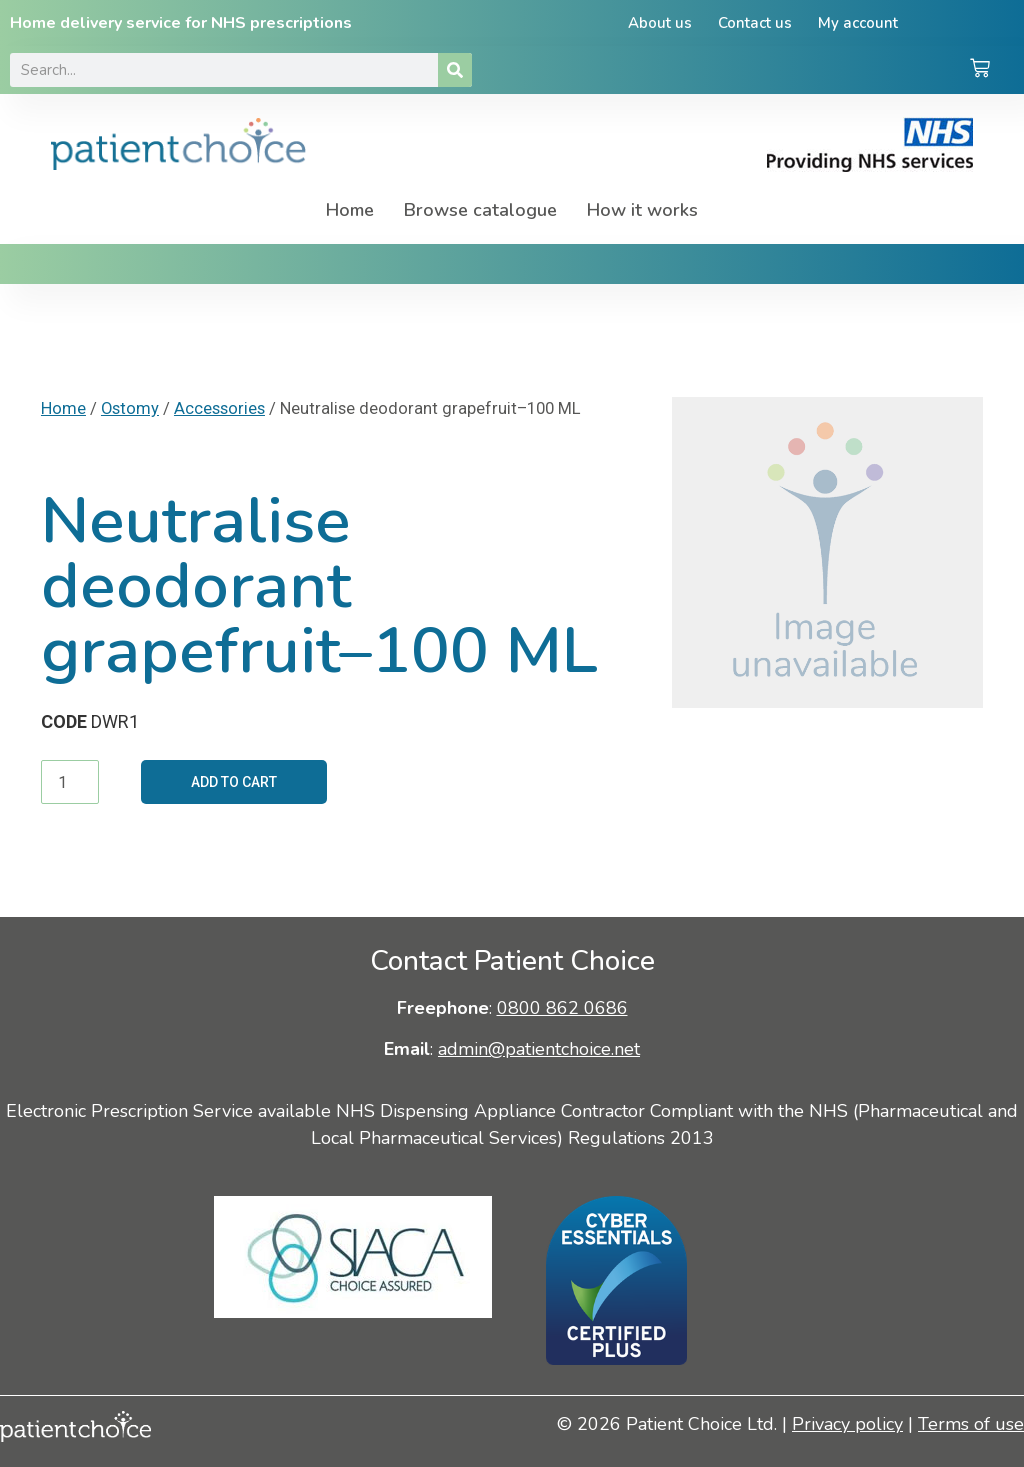 The image size is (1024, 1467). Describe the element at coordinates (660, 23) in the screenshot. I see `About us` at that location.